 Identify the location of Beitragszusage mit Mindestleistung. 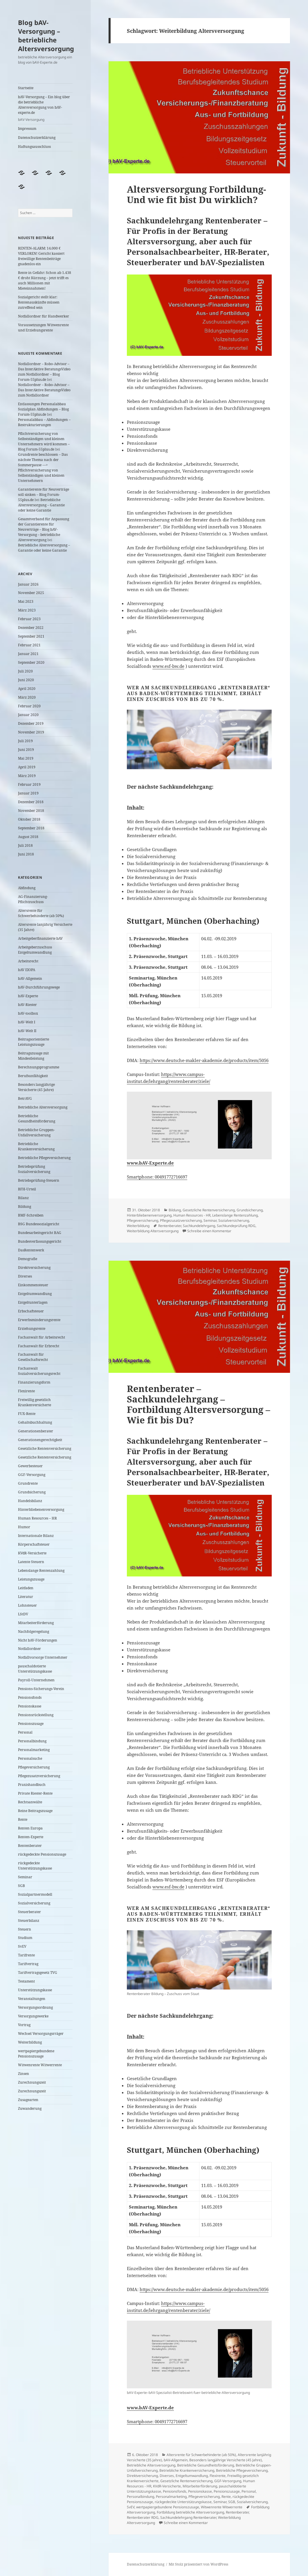
(33, 1056).